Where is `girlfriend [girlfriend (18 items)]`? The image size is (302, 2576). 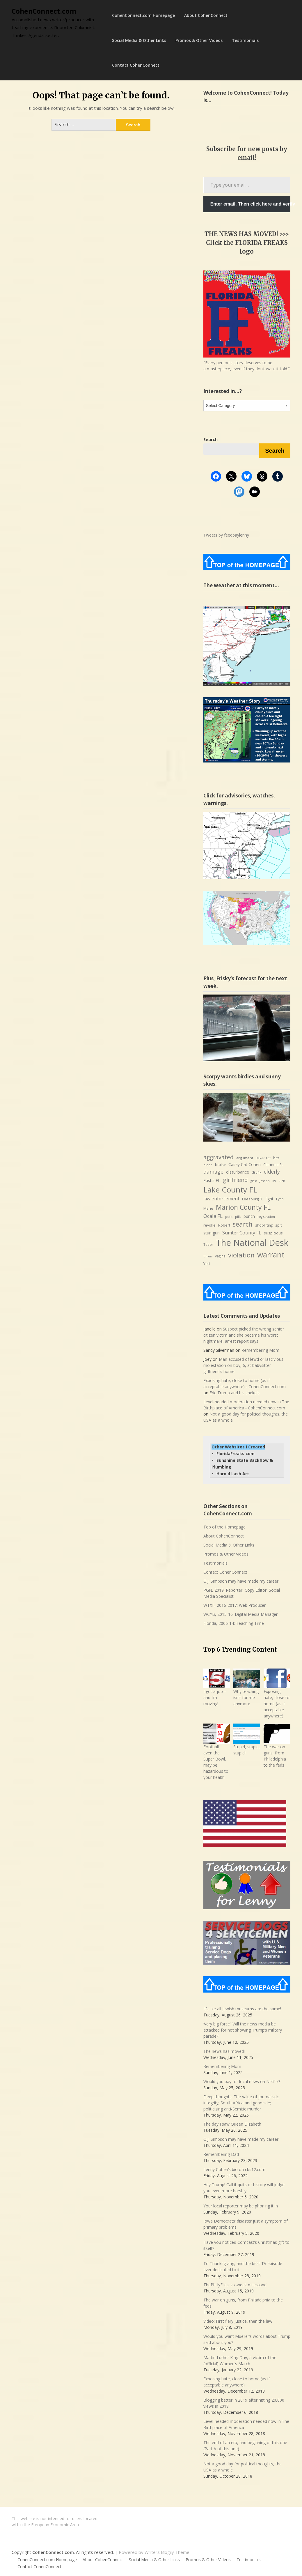
girlfriend [girlfriend (18 items)] is located at coordinates (235, 1180).